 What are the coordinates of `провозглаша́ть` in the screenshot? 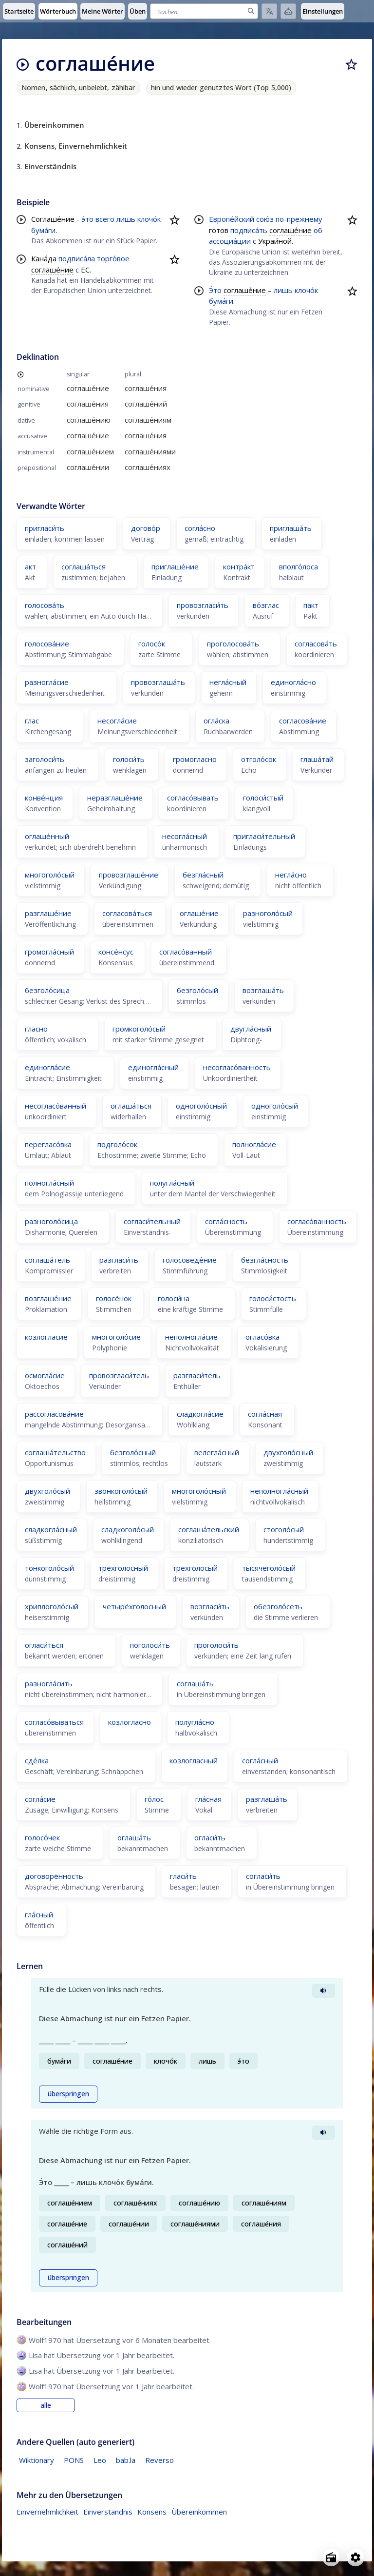 It's located at (158, 682).